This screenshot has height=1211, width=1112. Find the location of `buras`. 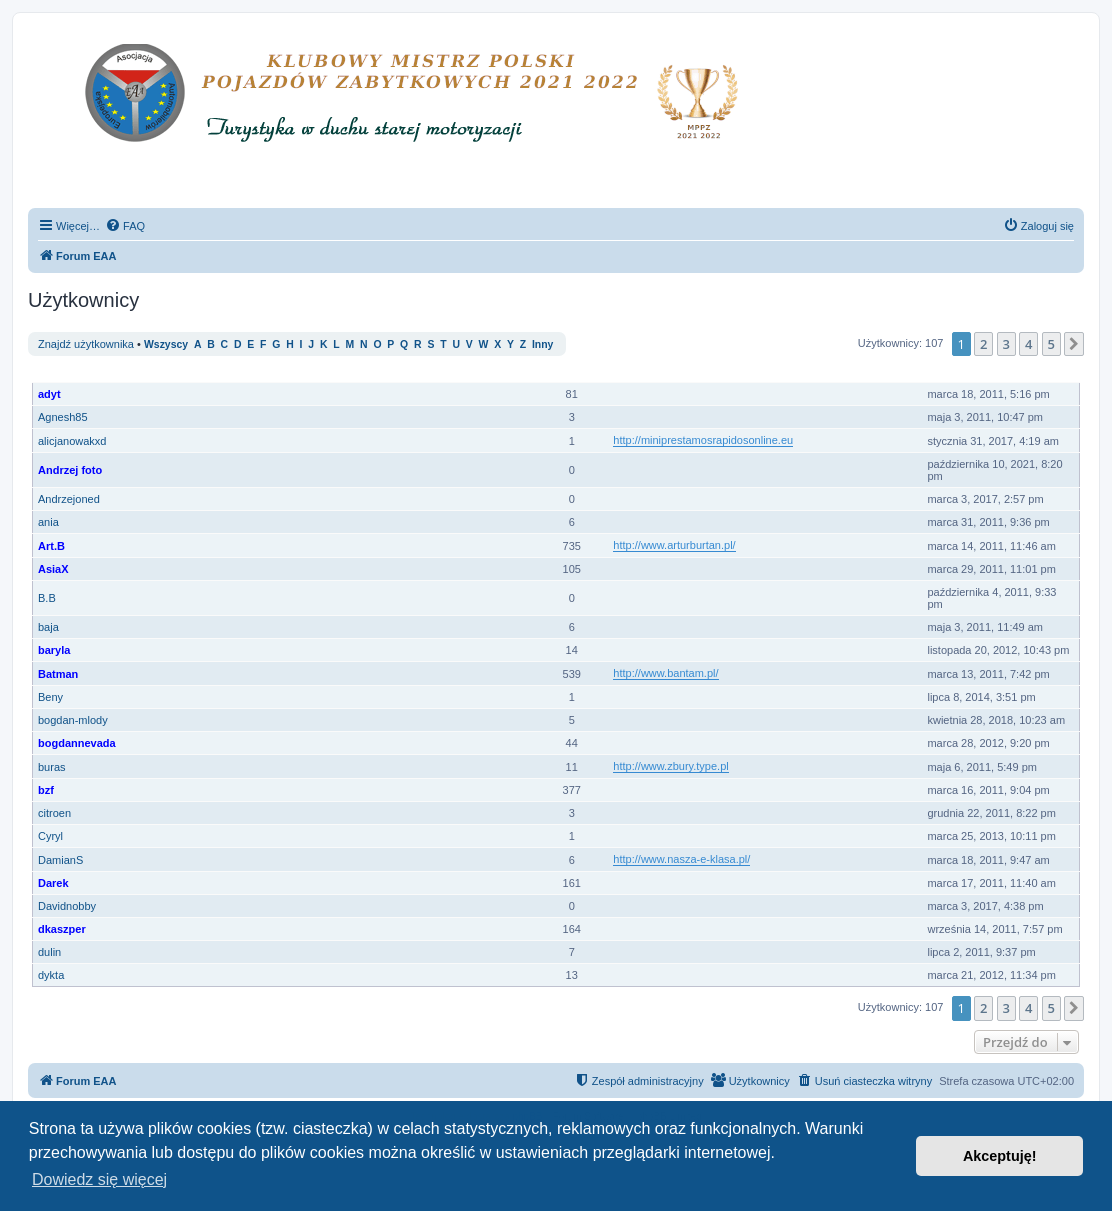

buras is located at coordinates (52, 767).